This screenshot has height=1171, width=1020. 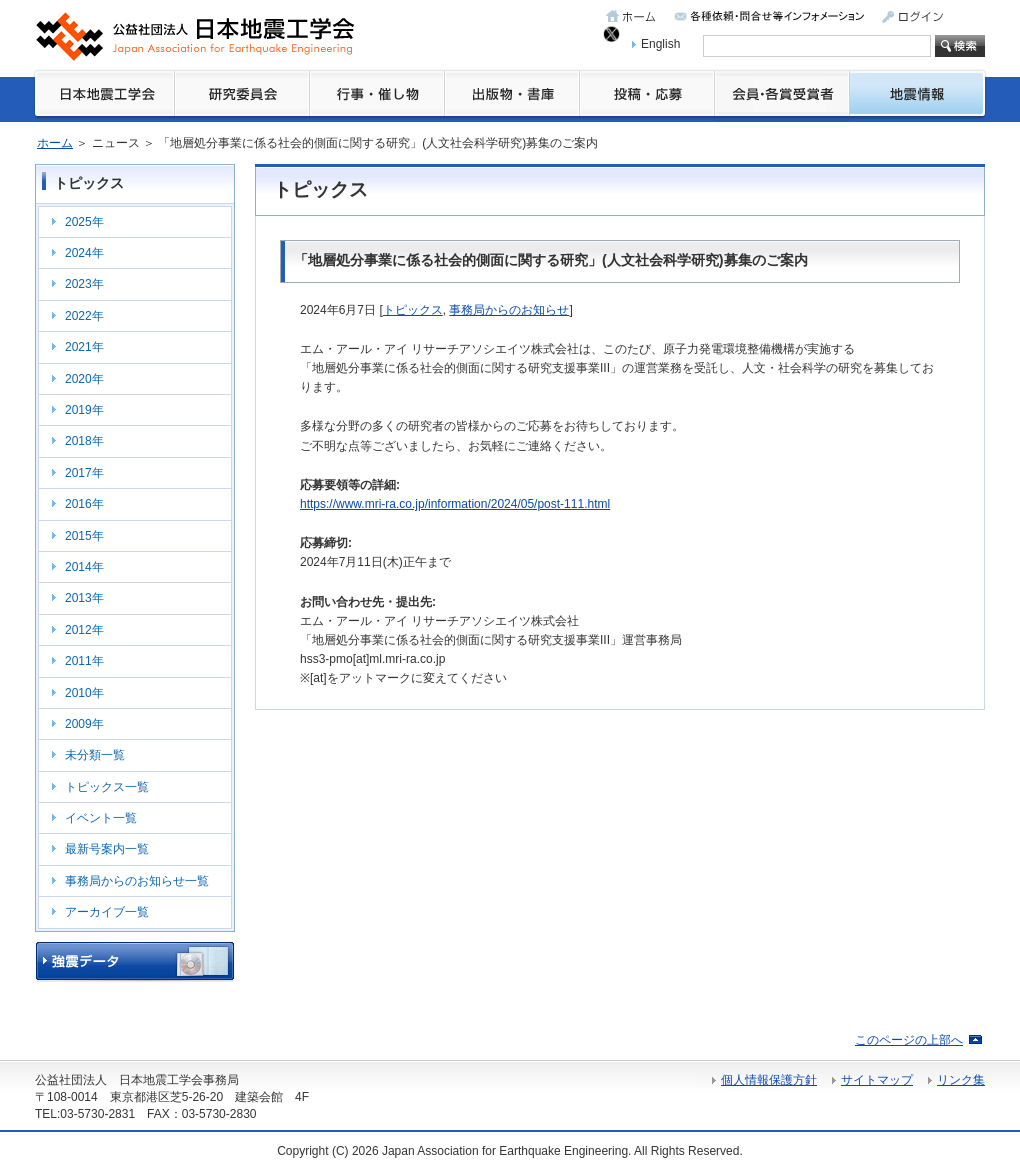 I want to click on 2021年, so click(x=84, y=347).